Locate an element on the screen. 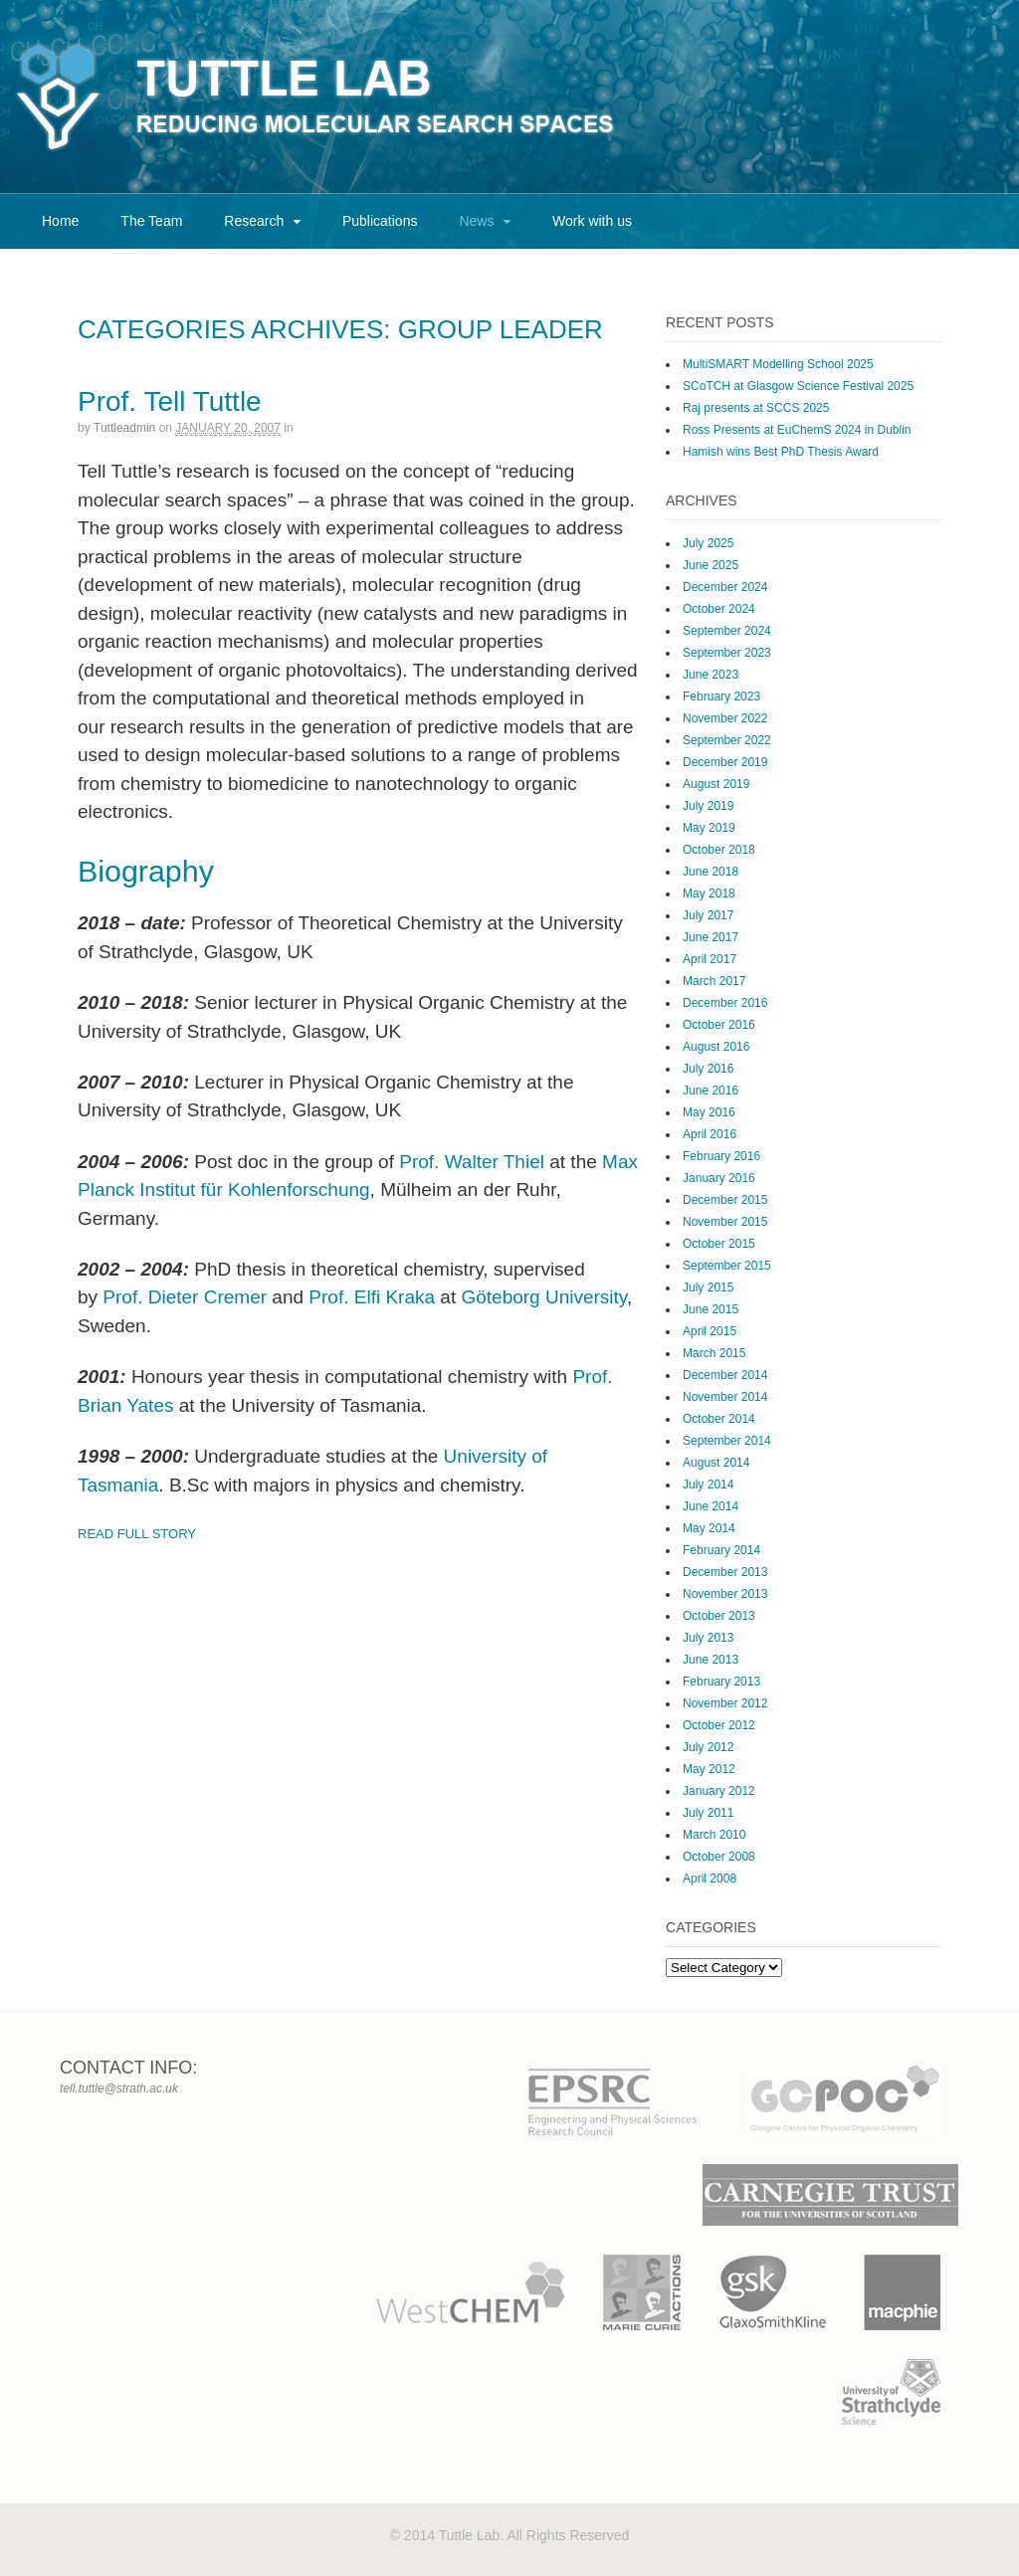 This screenshot has height=2576, width=1019. June 2015 is located at coordinates (710, 1309).